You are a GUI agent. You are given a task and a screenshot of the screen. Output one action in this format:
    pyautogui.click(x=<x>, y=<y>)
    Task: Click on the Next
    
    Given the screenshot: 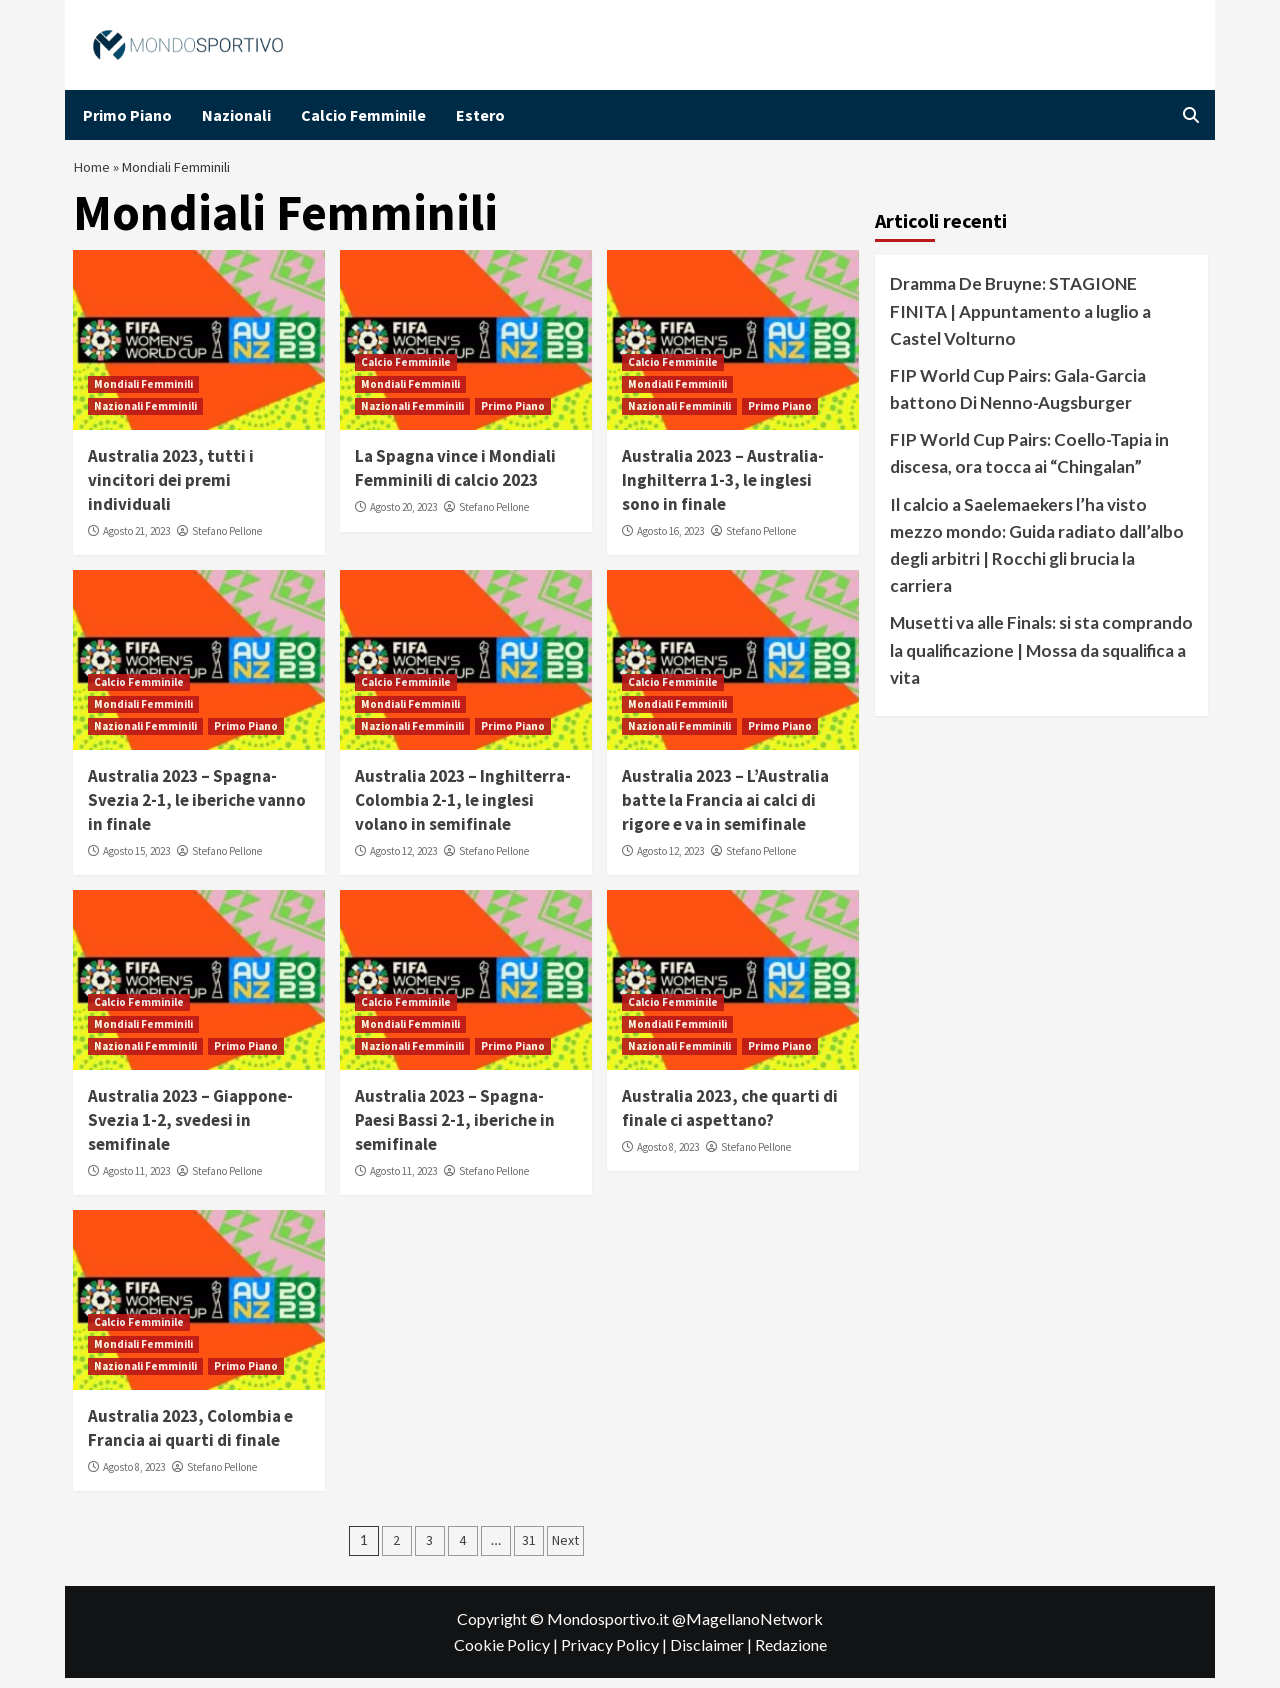 What is the action you would take?
    pyautogui.click(x=565, y=1550)
    